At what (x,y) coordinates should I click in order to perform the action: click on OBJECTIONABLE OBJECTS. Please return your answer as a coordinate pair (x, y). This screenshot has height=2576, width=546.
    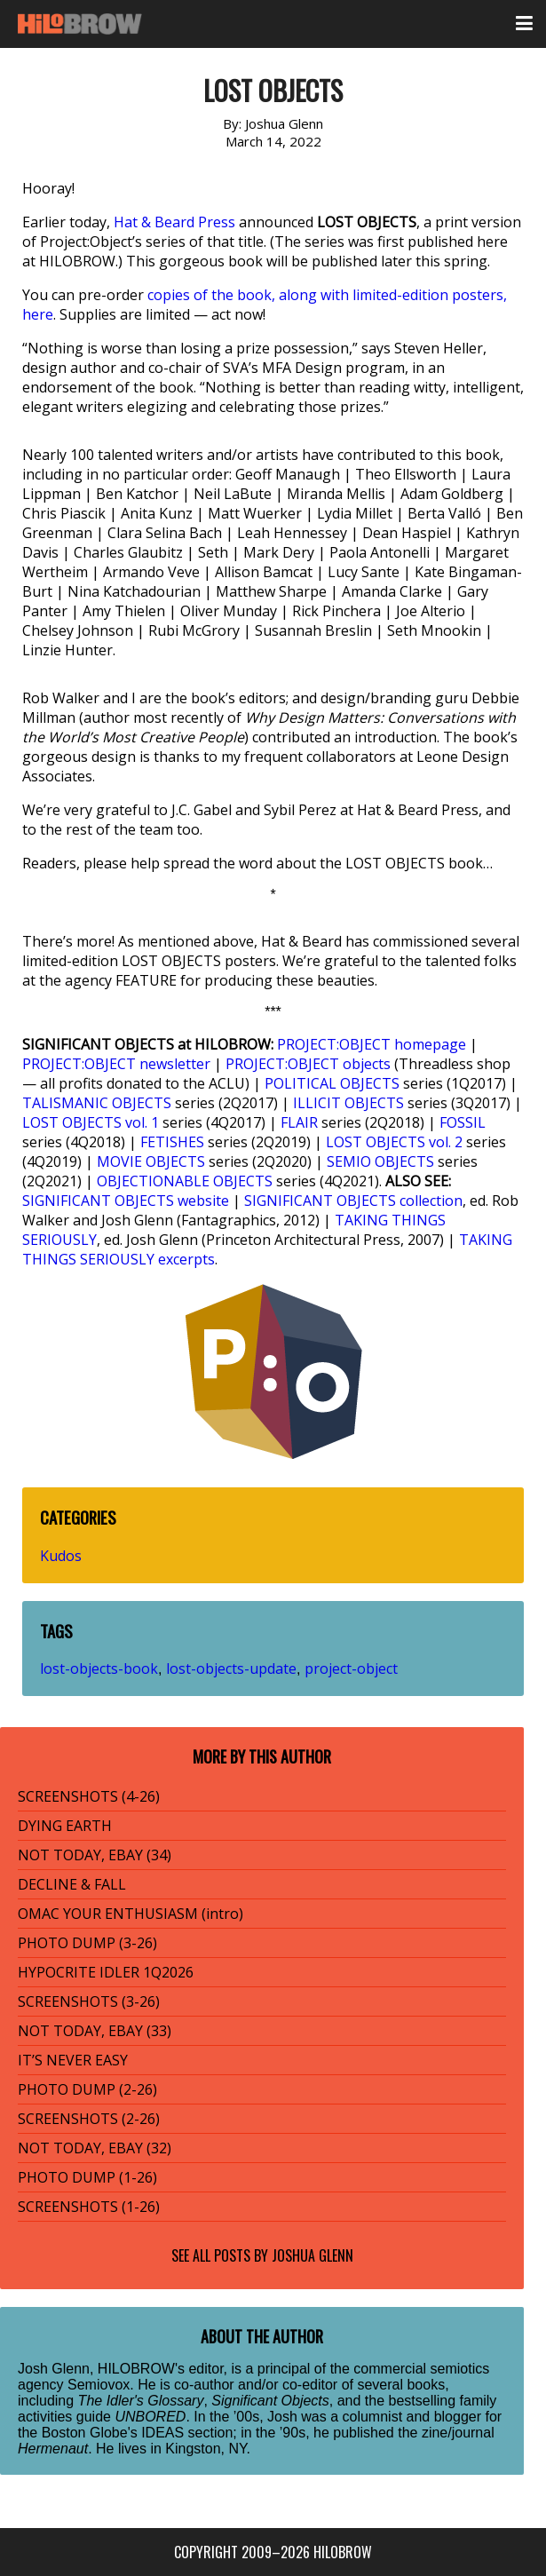
    Looking at the image, I should click on (185, 1181).